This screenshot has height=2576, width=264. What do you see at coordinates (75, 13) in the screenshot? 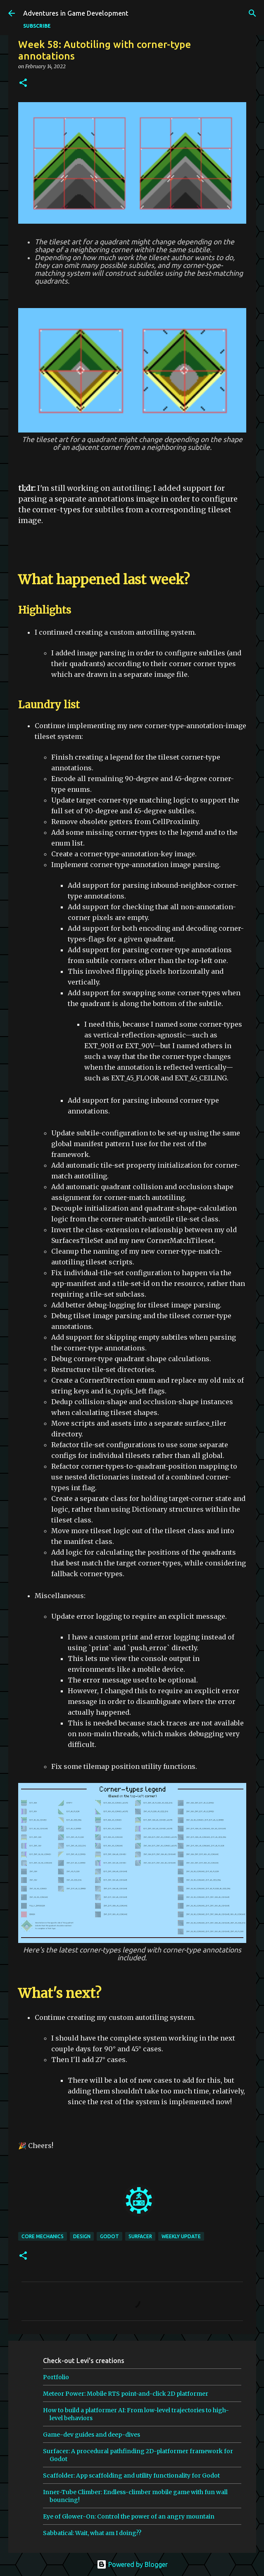
I see `Adventures in Game Development` at bounding box center [75, 13].